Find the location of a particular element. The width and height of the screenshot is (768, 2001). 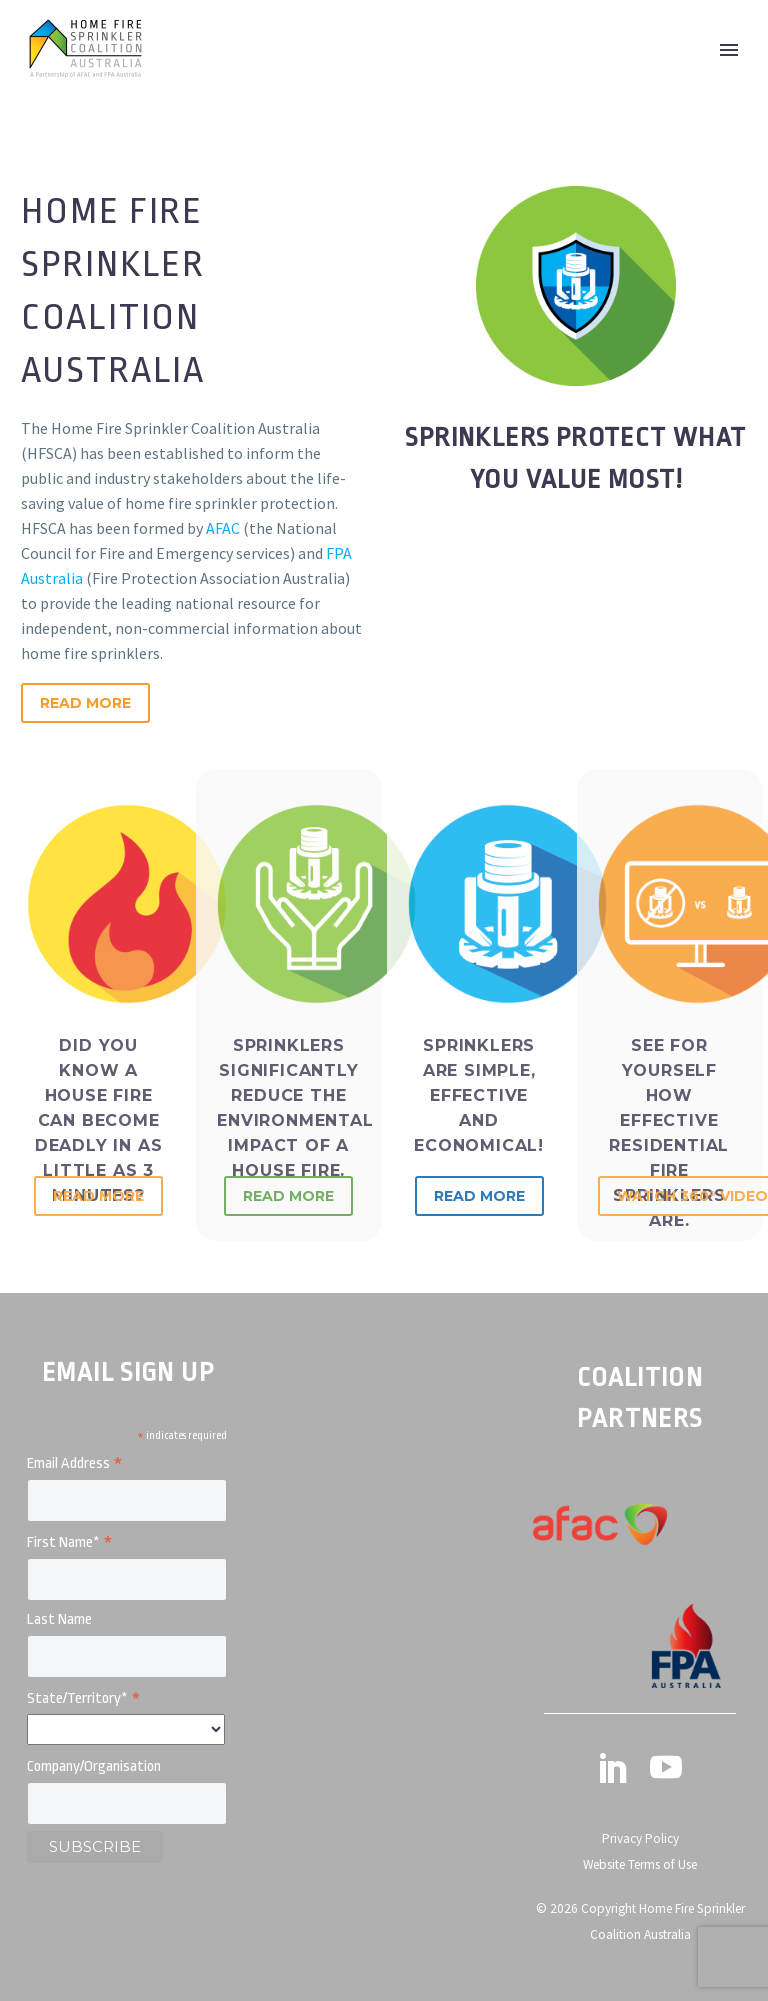

AFAC is located at coordinates (223, 528).